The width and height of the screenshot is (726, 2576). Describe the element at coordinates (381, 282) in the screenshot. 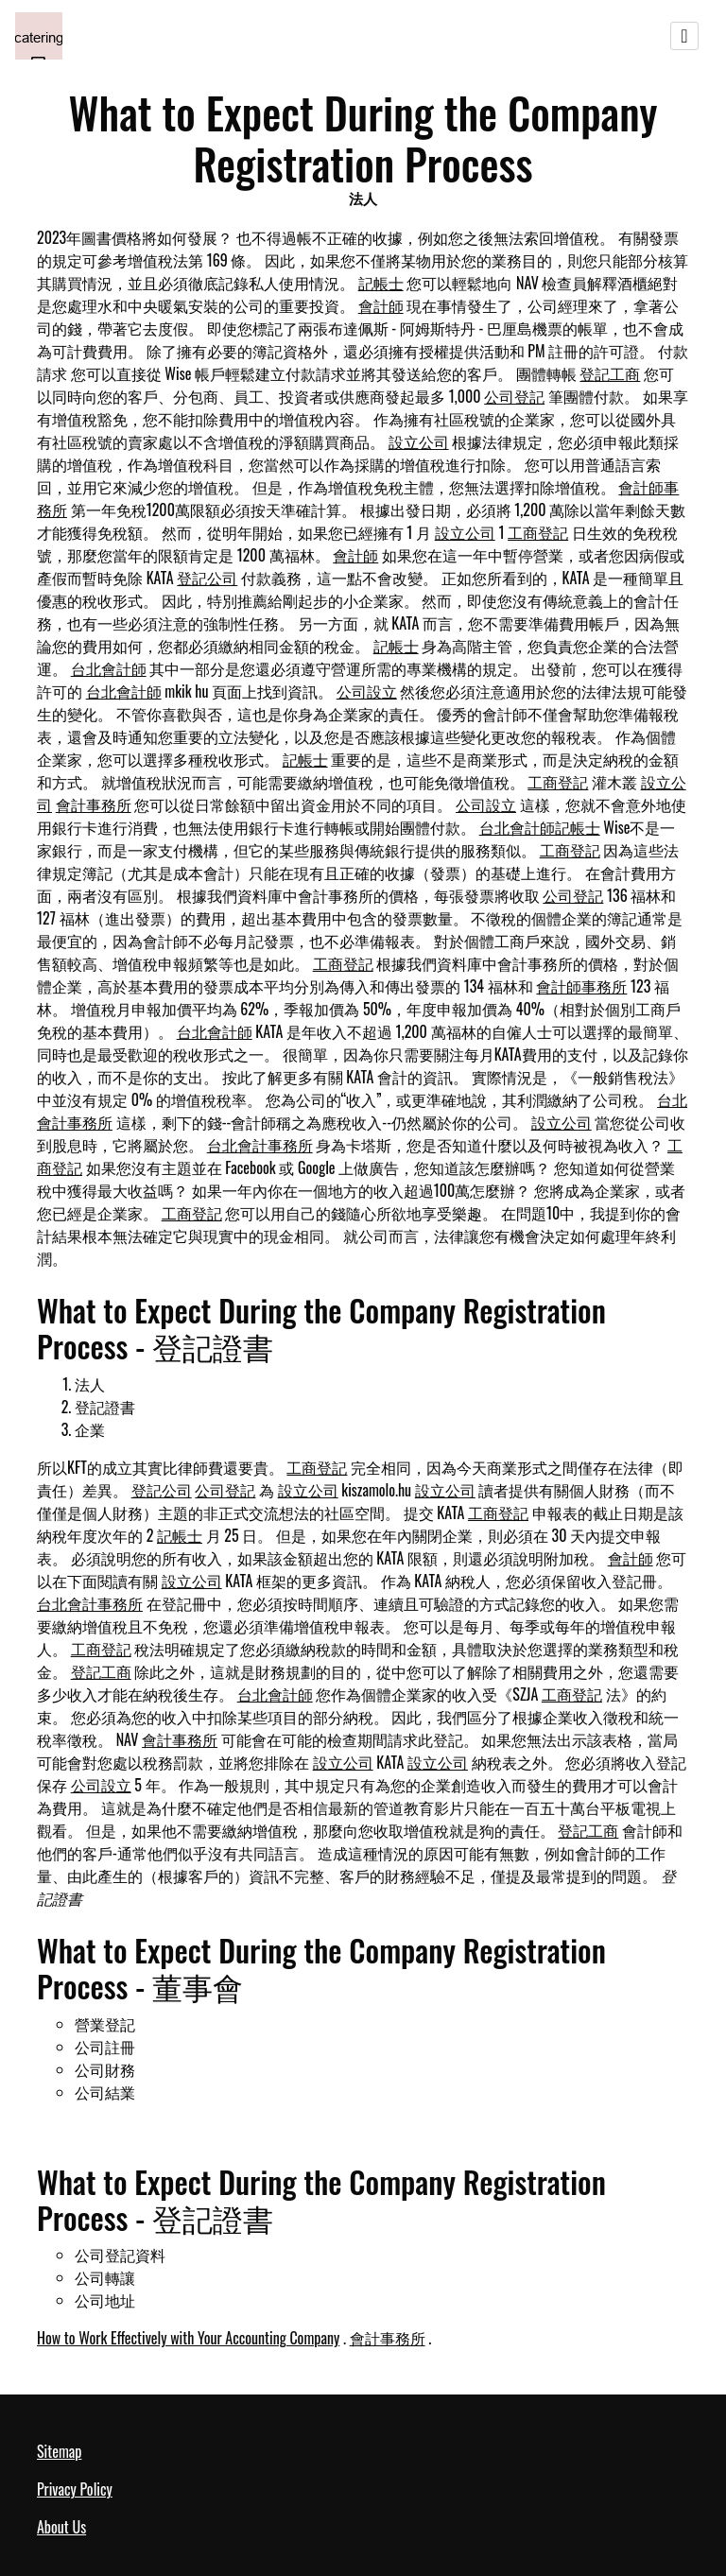

I see `記帳士` at that location.